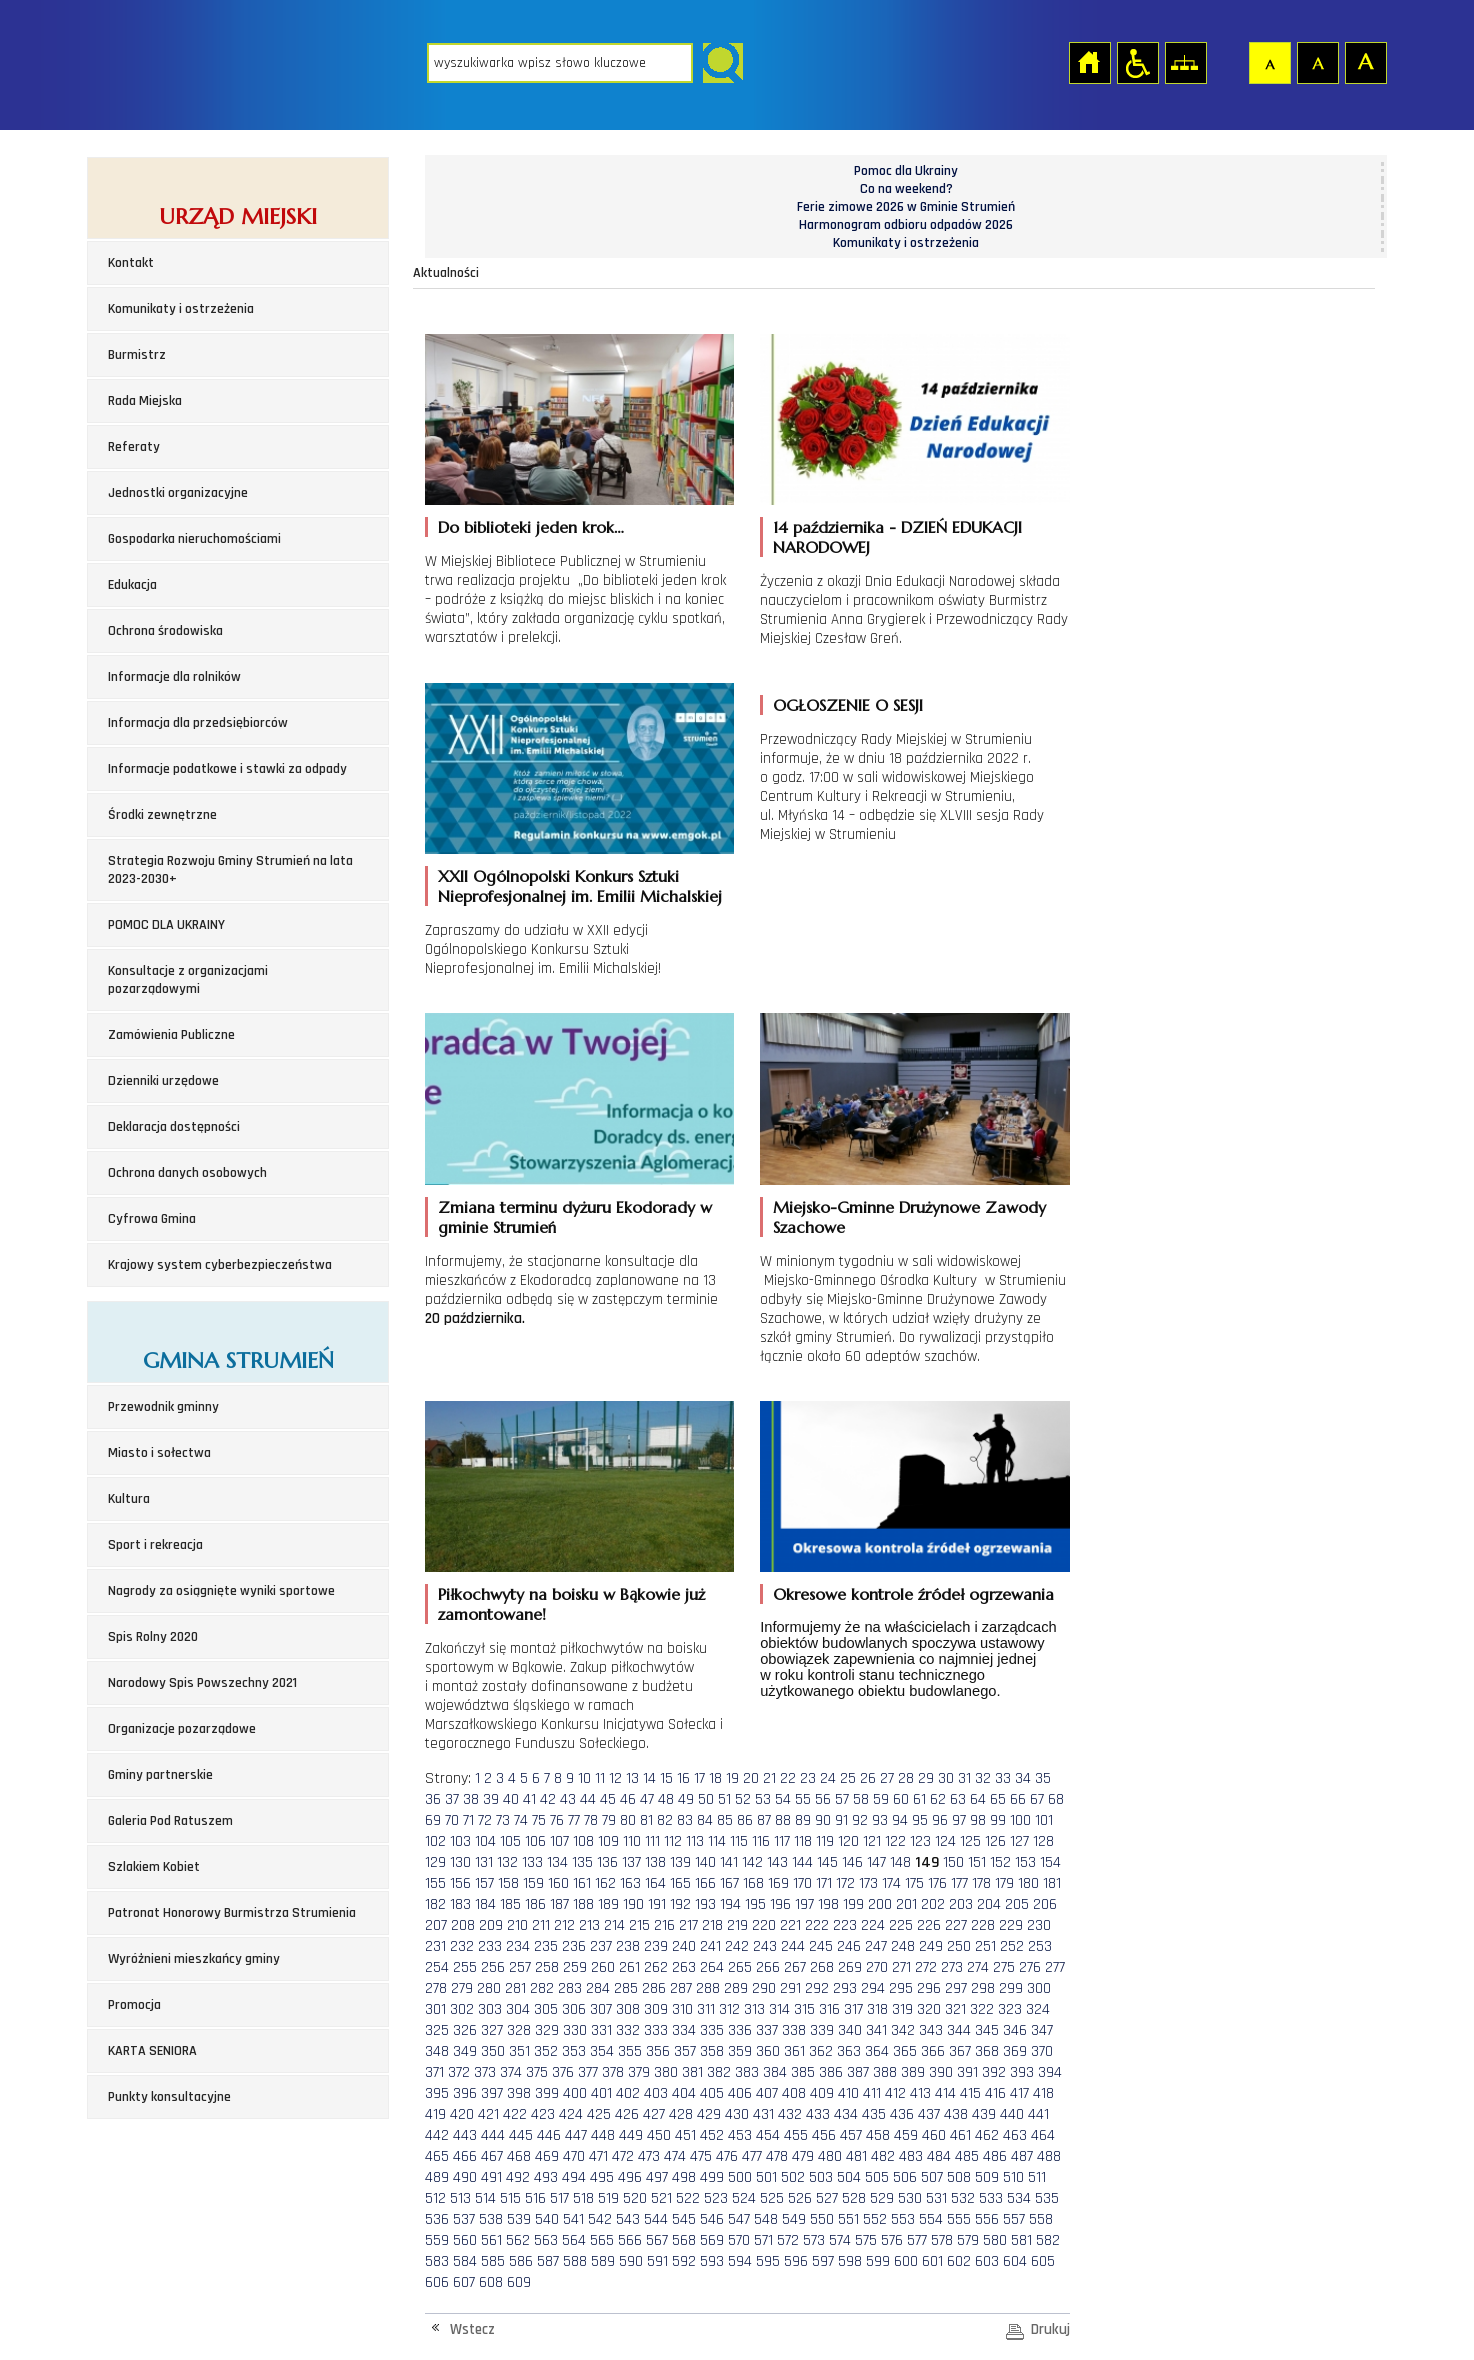  Describe the element at coordinates (740, 2177) in the screenshot. I see `500` at that location.